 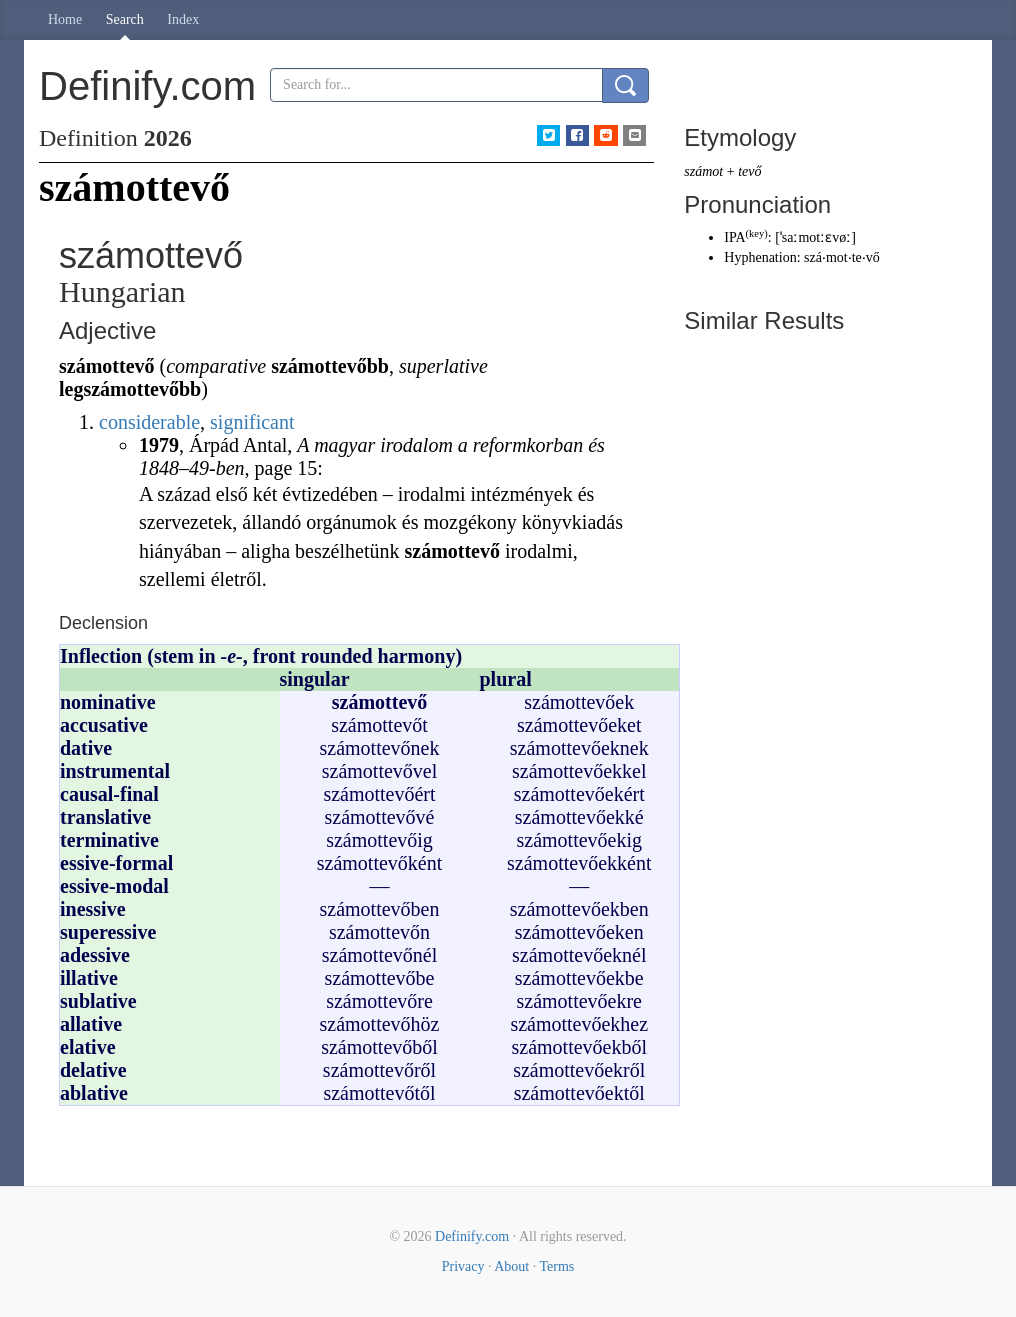 What do you see at coordinates (149, 422) in the screenshot?
I see `considerable` at bounding box center [149, 422].